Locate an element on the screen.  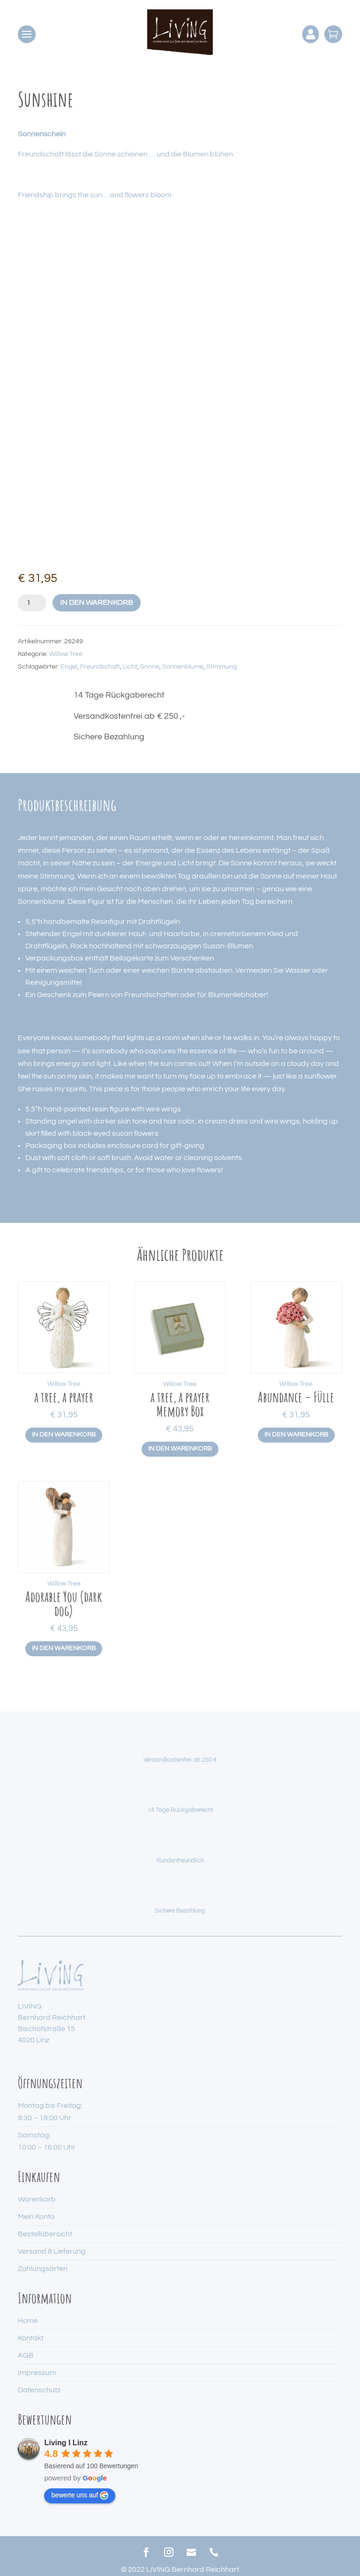
bewerte uns auf is located at coordinates (79, 2495).